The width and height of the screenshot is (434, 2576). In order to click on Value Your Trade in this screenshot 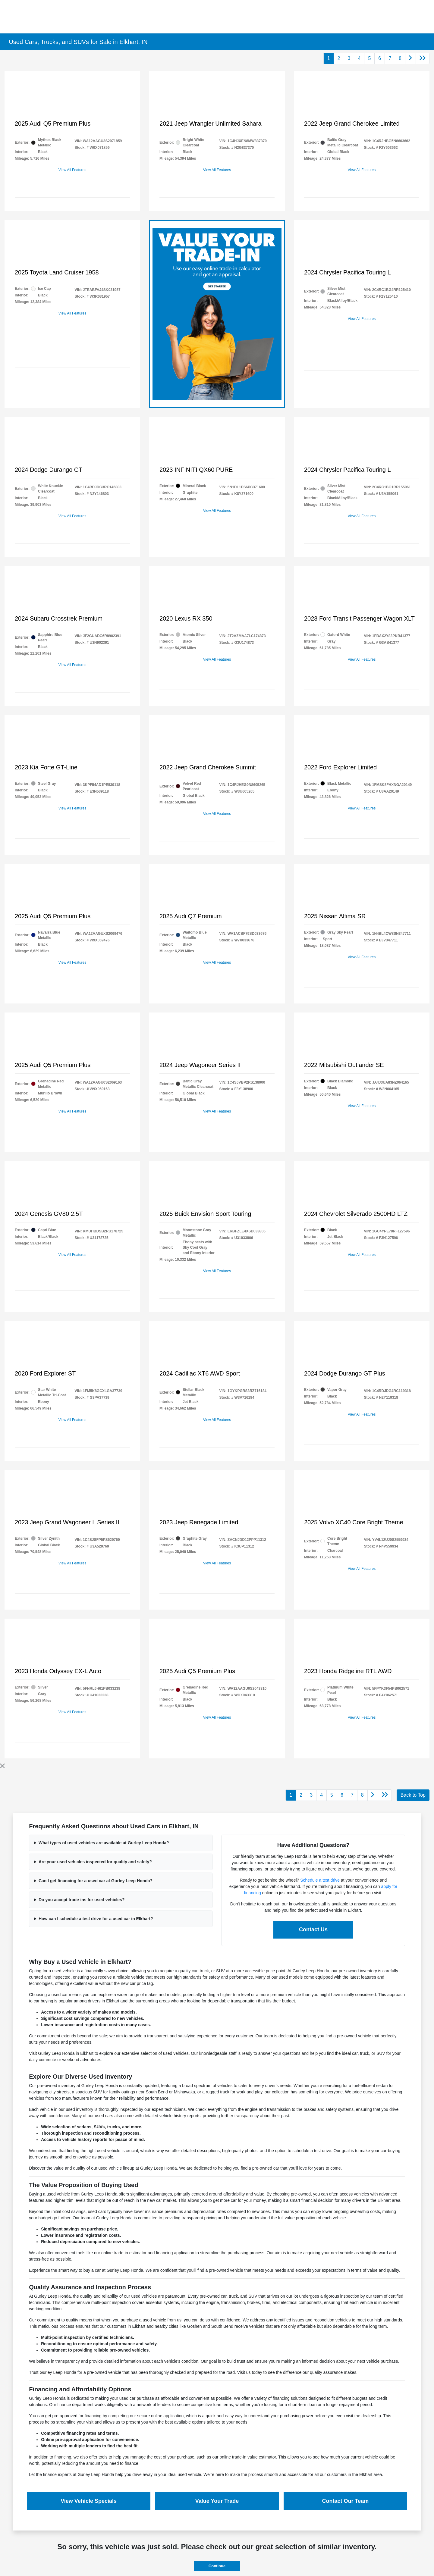, I will do `click(217, 2501)`.